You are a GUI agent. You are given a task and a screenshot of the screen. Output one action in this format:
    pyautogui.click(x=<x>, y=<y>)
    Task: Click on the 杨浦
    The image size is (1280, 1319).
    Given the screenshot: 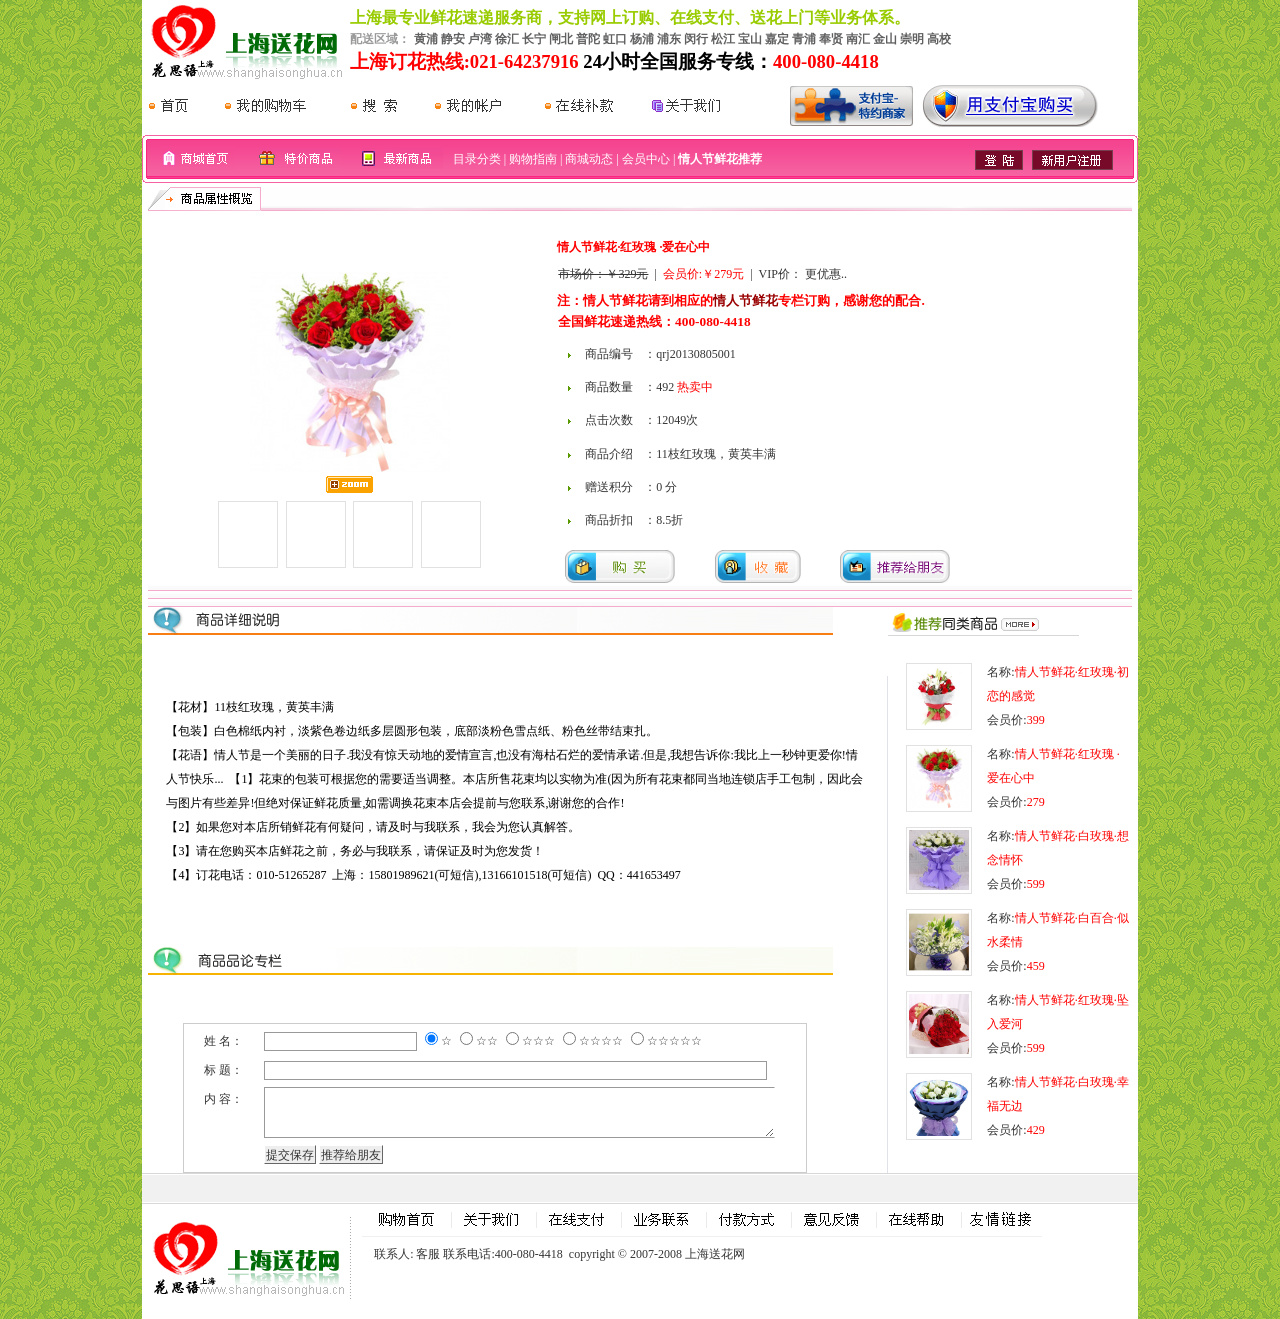 What is the action you would take?
    pyautogui.click(x=642, y=39)
    